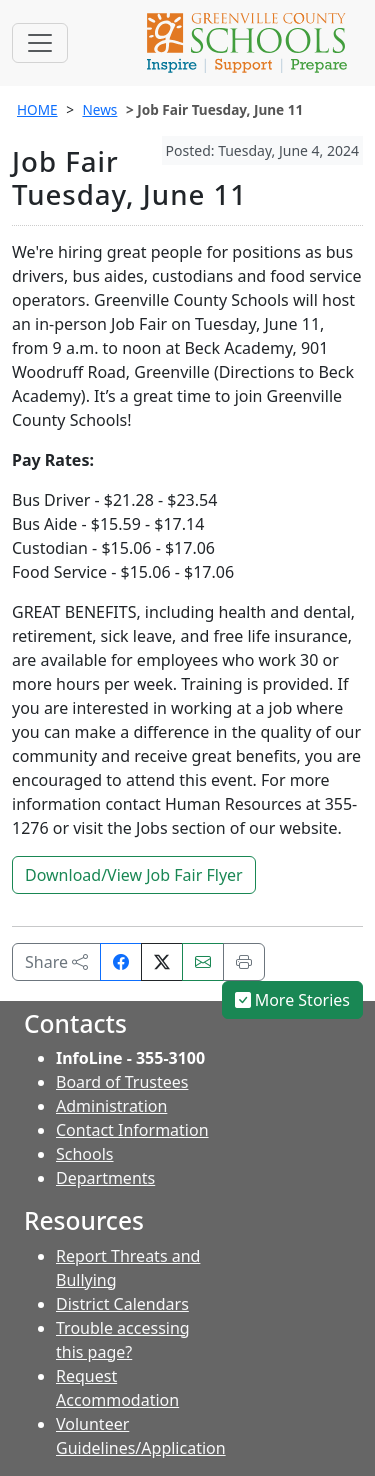  What do you see at coordinates (85, 1154) in the screenshot?
I see `Schools` at bounding box center [85, 1154].